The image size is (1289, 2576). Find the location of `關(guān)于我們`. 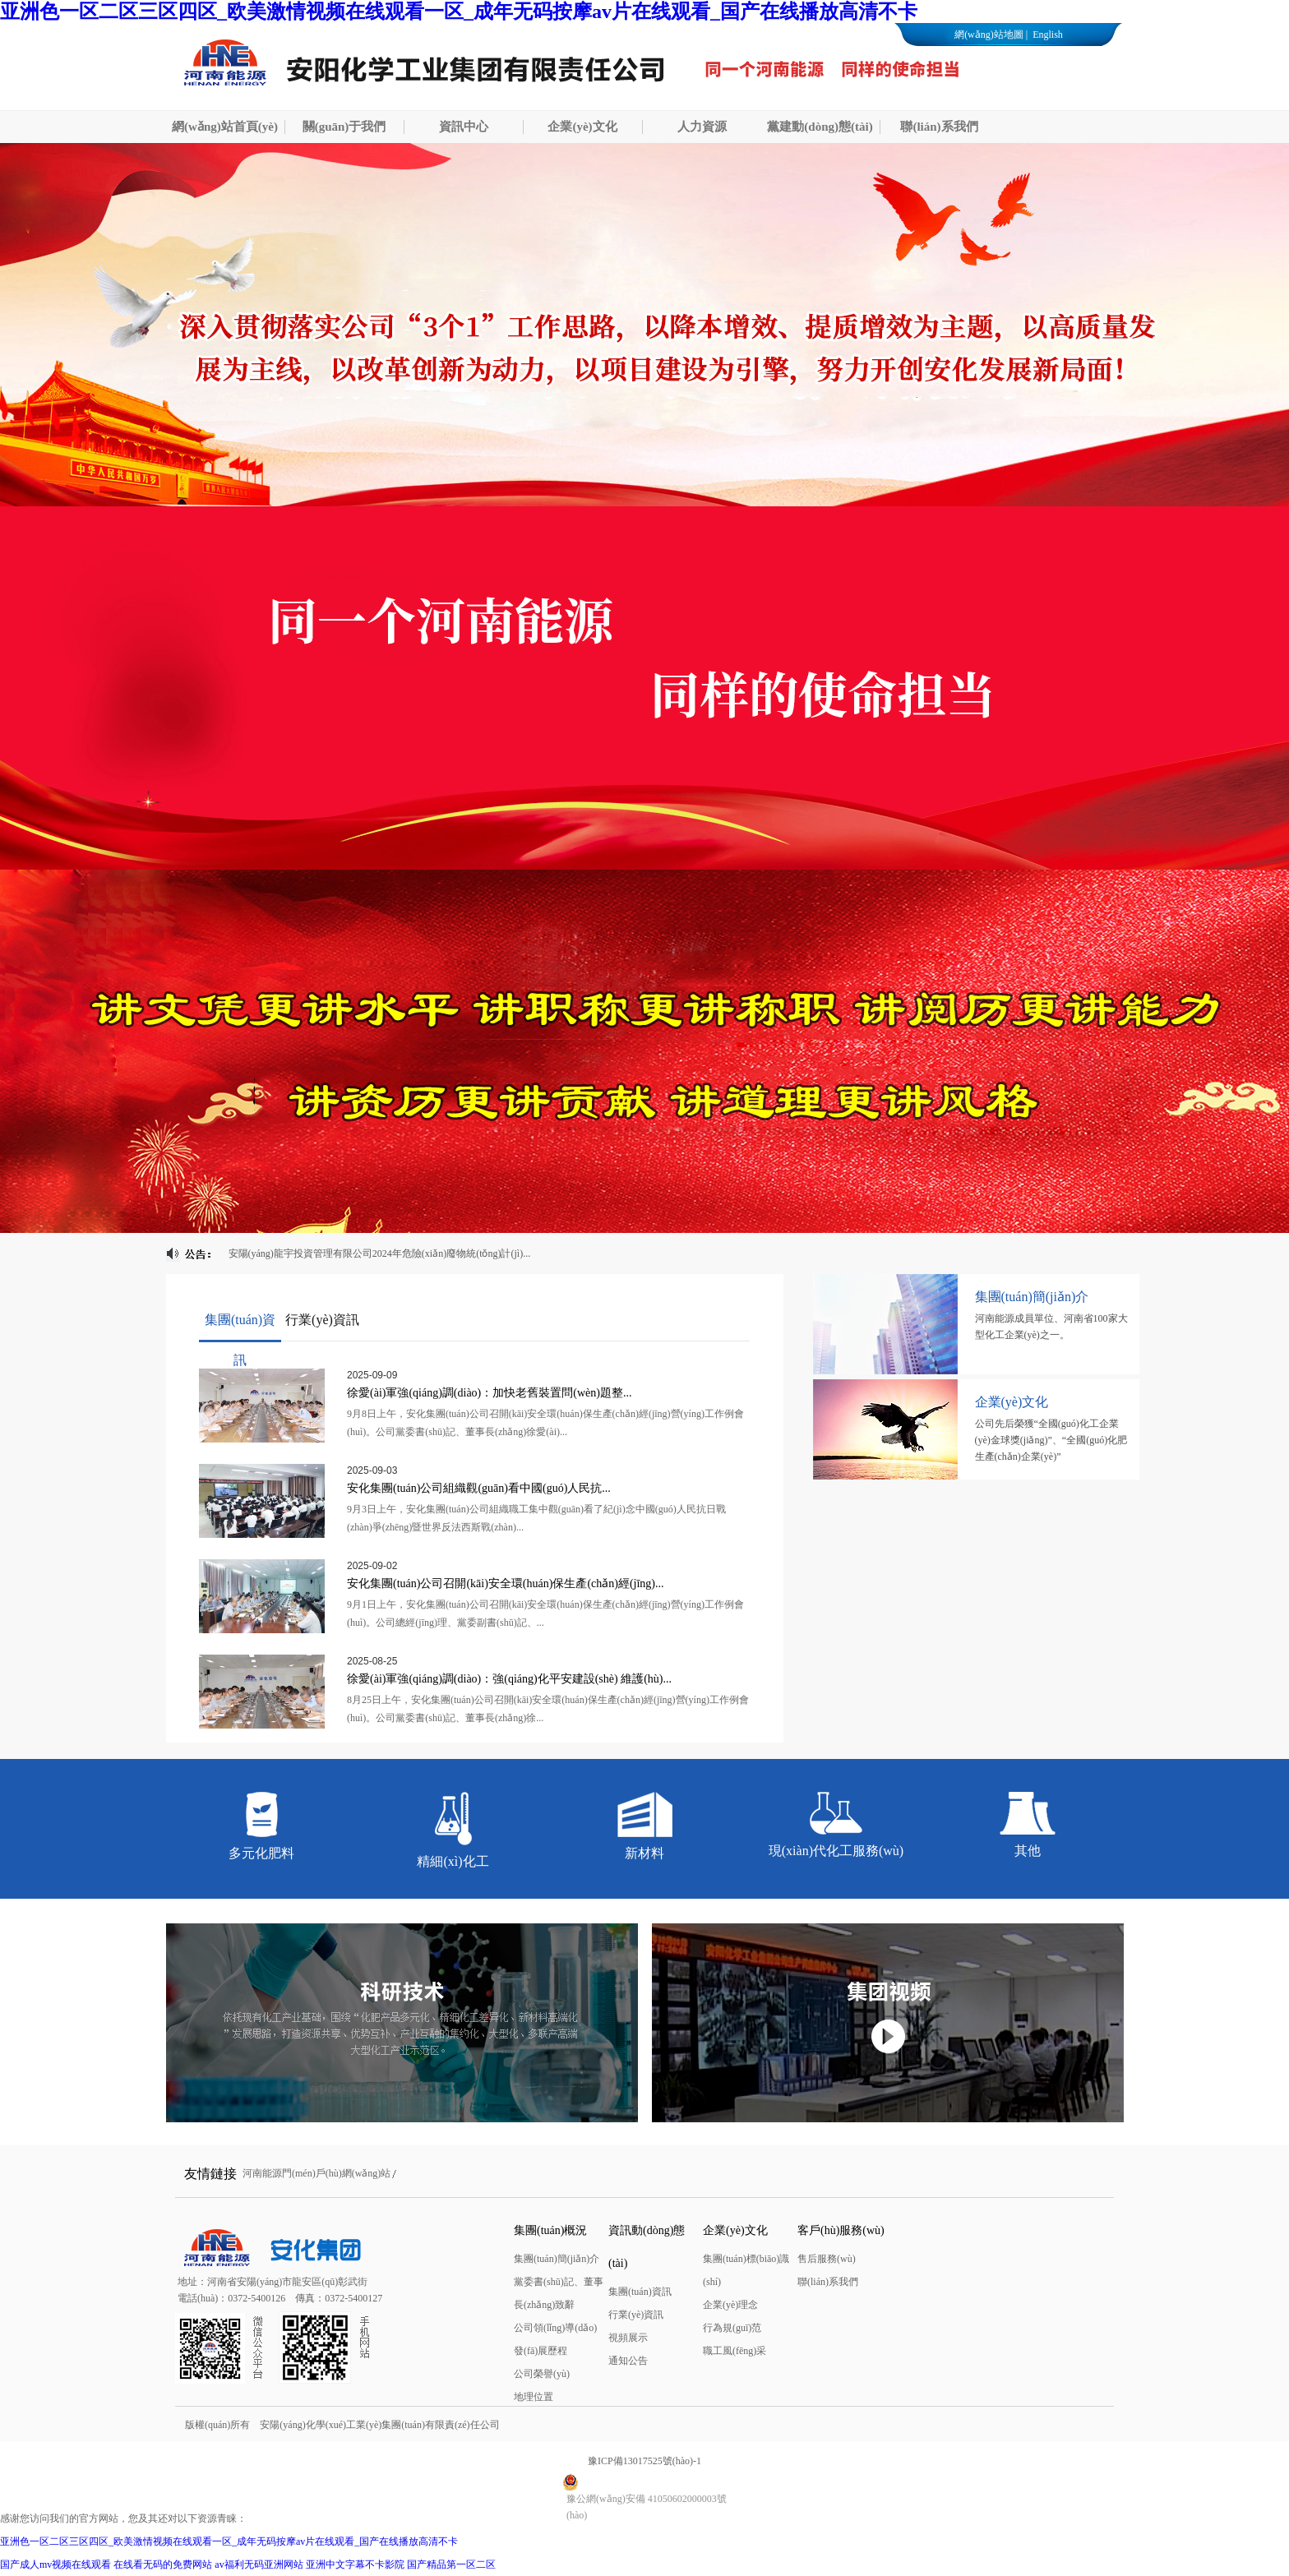

關(guān)于我們 is located at coordinates (344, 126).